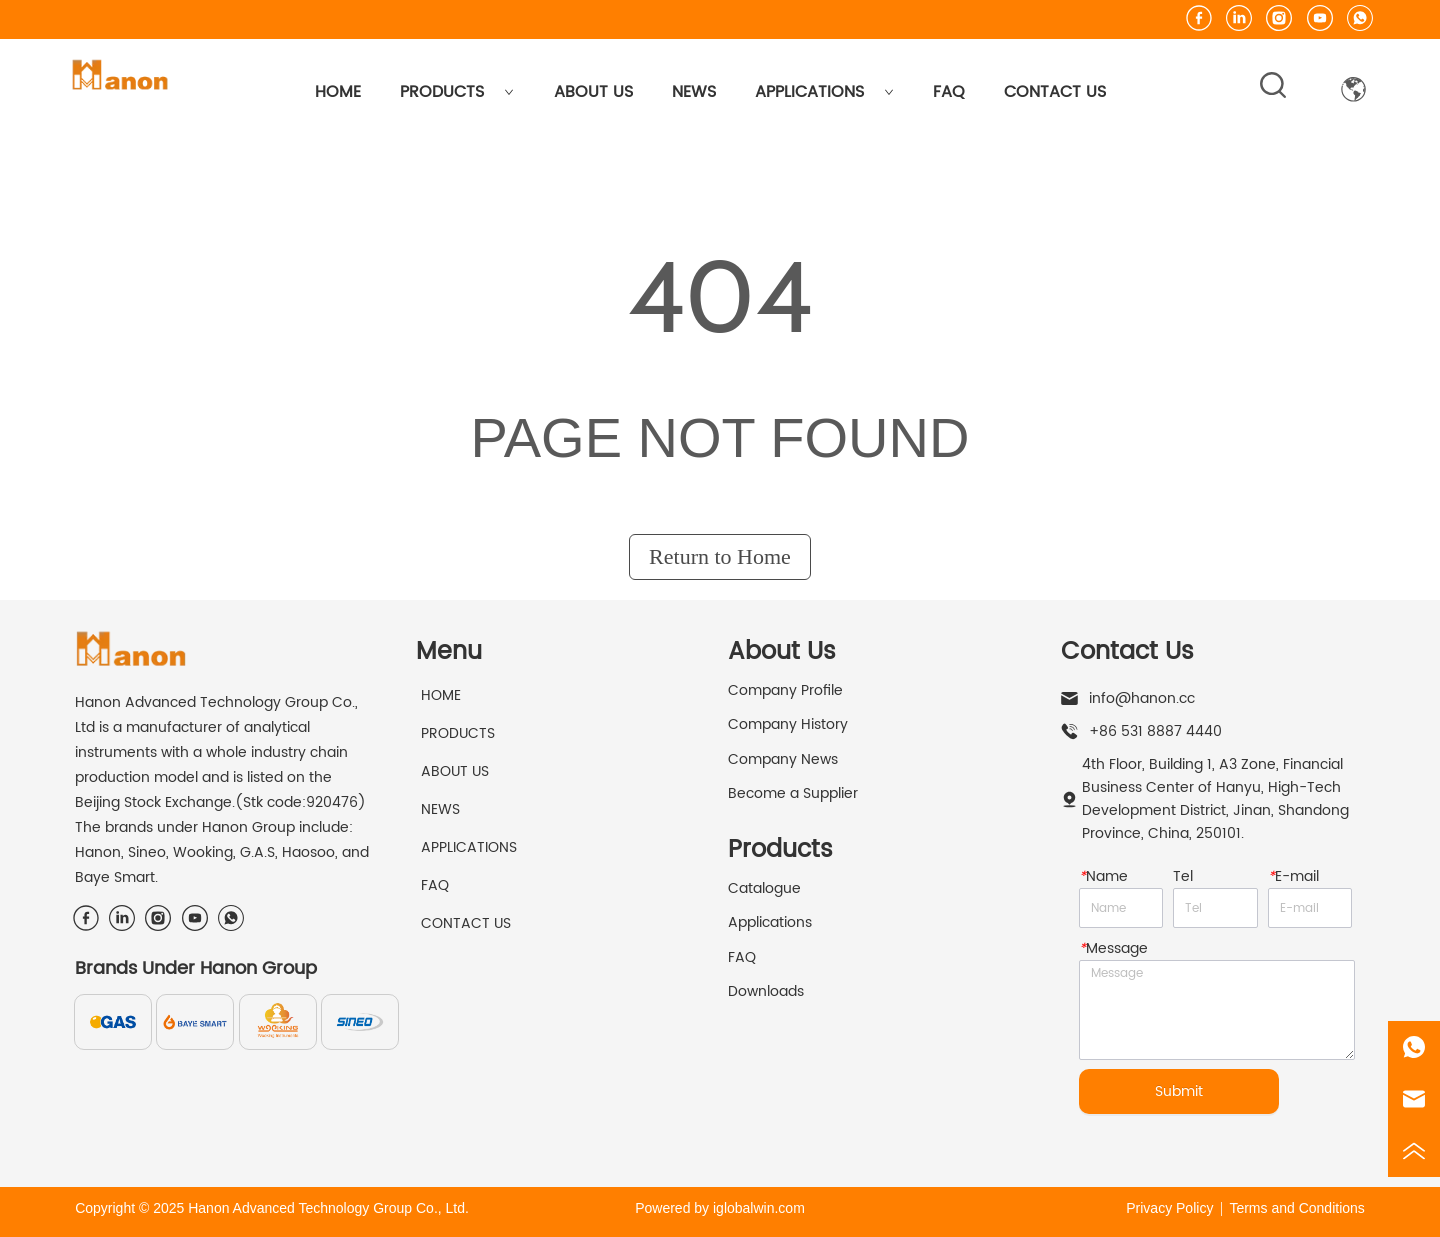 Image resolution: width=1440 pixels, height=1237 pixels. What do you see at coordinates (1296, 1208) in the screenshot?
I see `Terms and Conditions` at bounding box center [1296, 1208].